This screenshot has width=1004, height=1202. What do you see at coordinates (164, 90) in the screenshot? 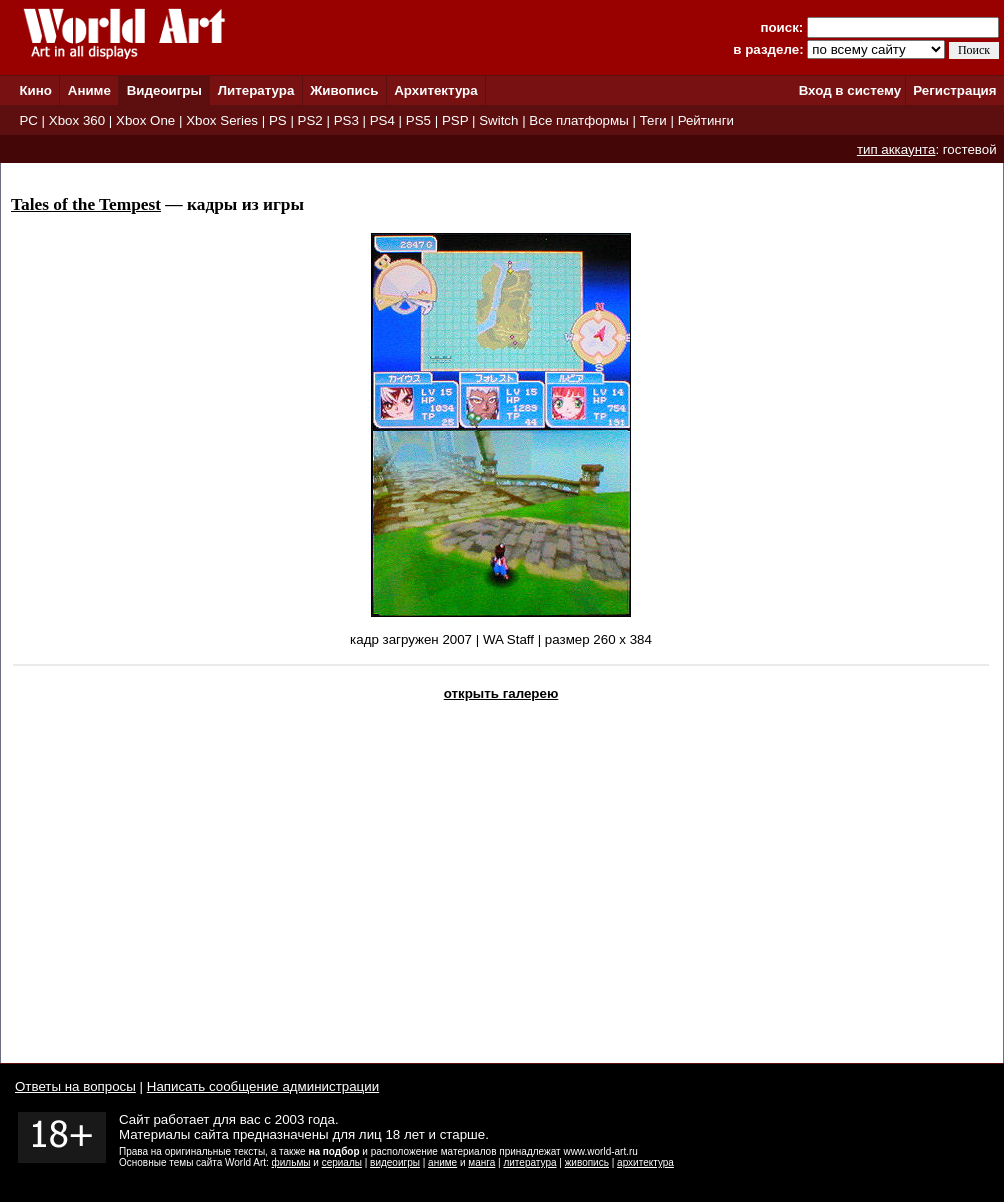
I see `Видеоигры` at bounding box center [164, 90].